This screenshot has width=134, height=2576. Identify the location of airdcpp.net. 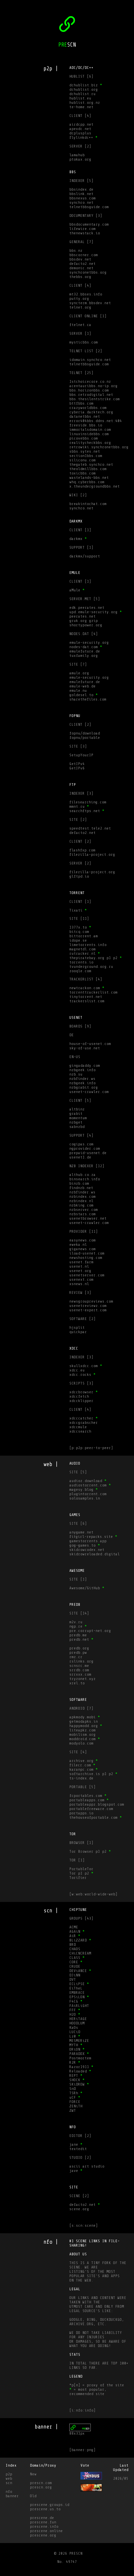
(81, 124).